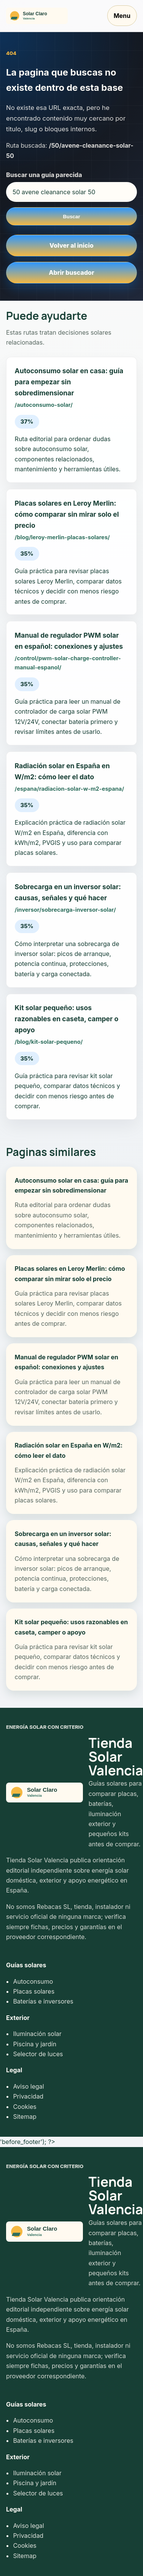 The height and width of the screenshot is (2576, 143). Describe the element at coordinates (28, 2086) in the screenshot. I see `Aviso legal` at that location.